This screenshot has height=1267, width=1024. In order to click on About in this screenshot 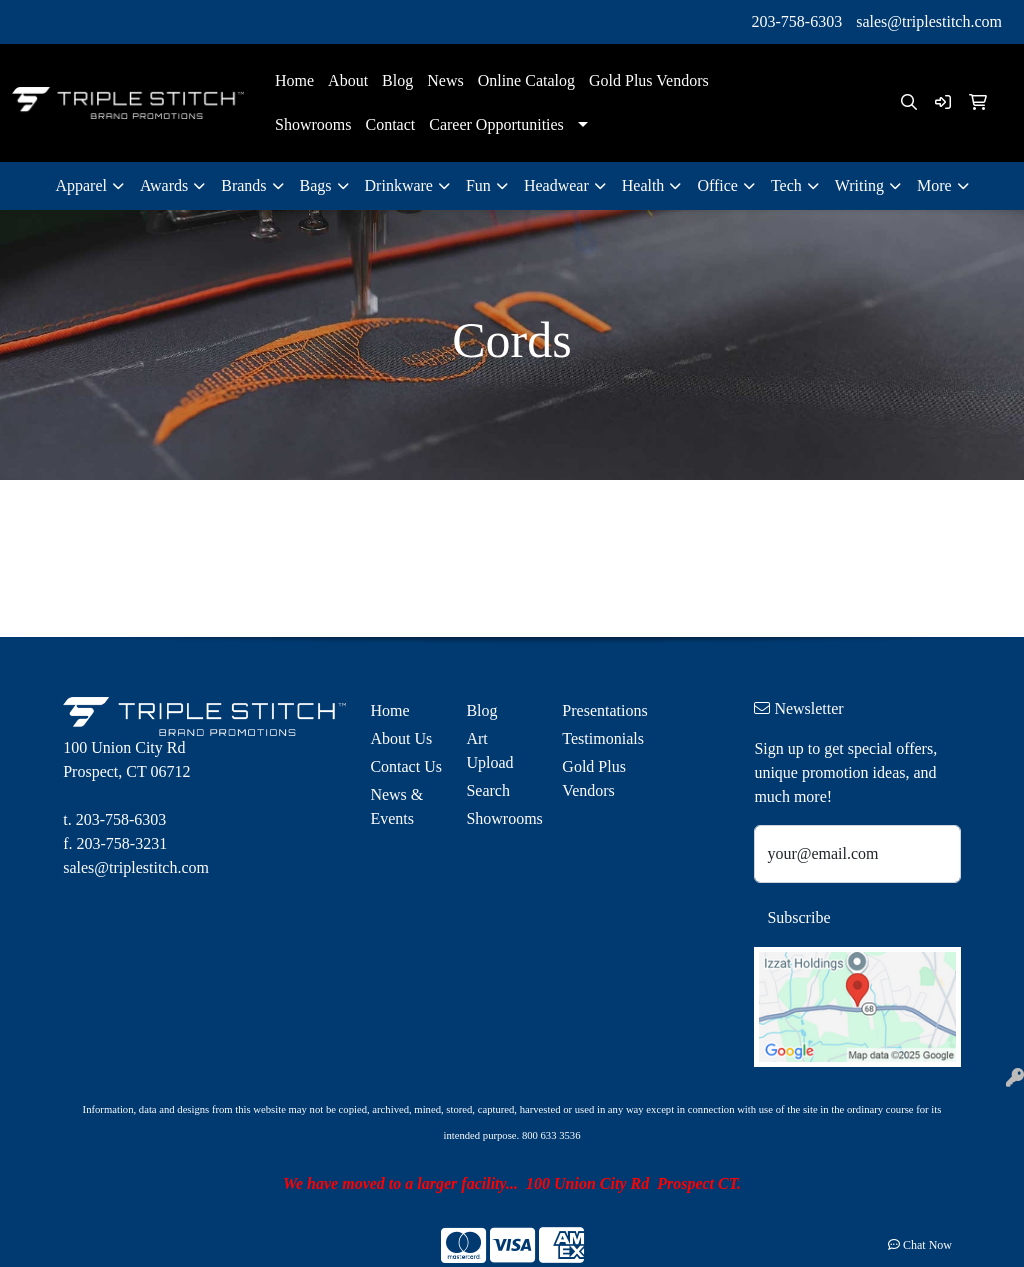, I will do `click(348, 80)`.